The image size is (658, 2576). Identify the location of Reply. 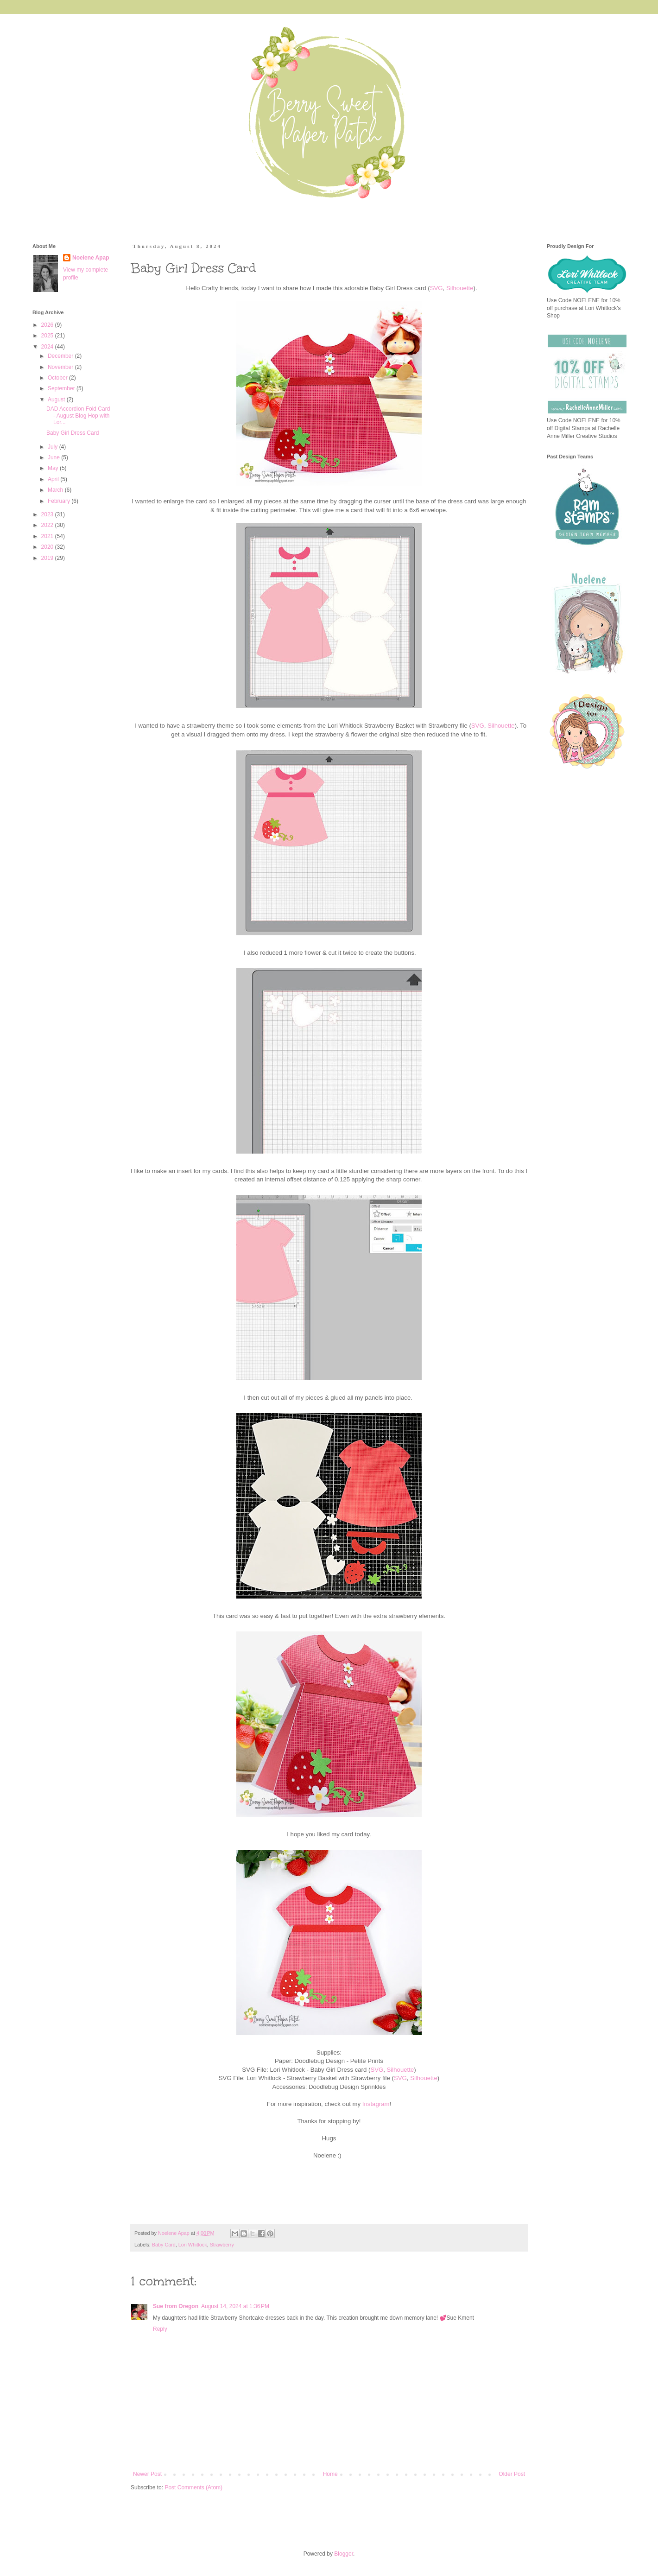
(160, 2329).